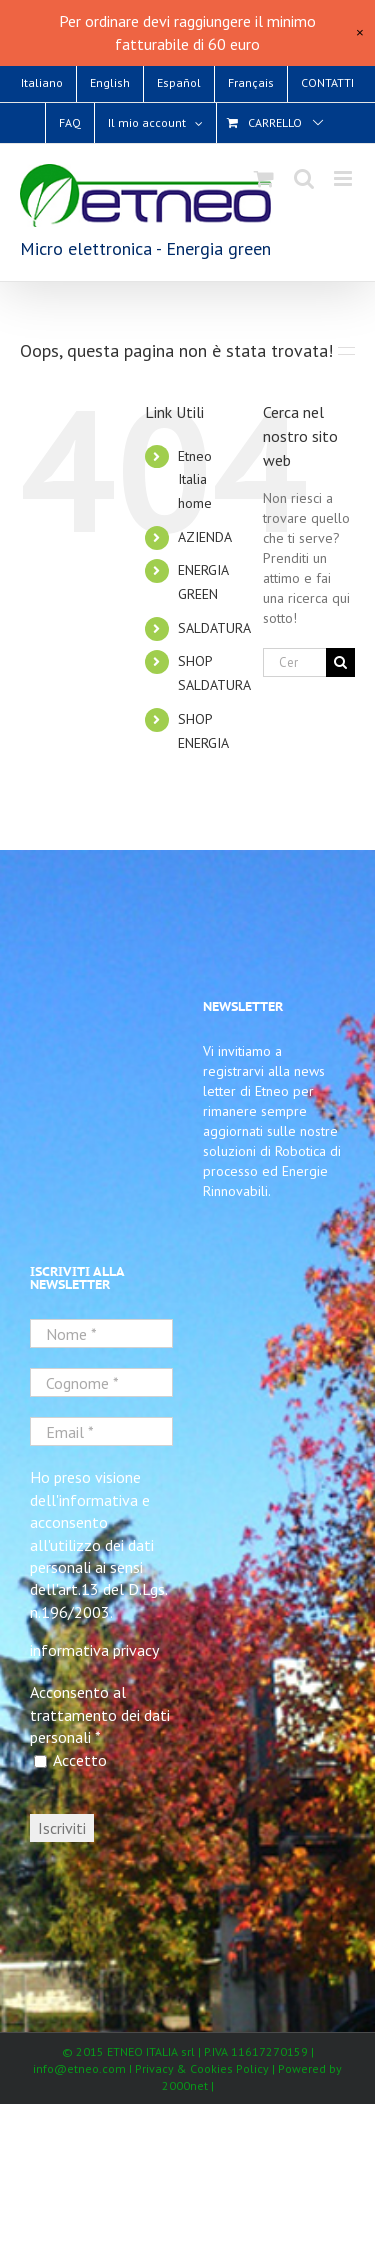 Image resolution: width=375 pixels, height=2265 pixels. I want to click on [Email *], so click(101, 1431).